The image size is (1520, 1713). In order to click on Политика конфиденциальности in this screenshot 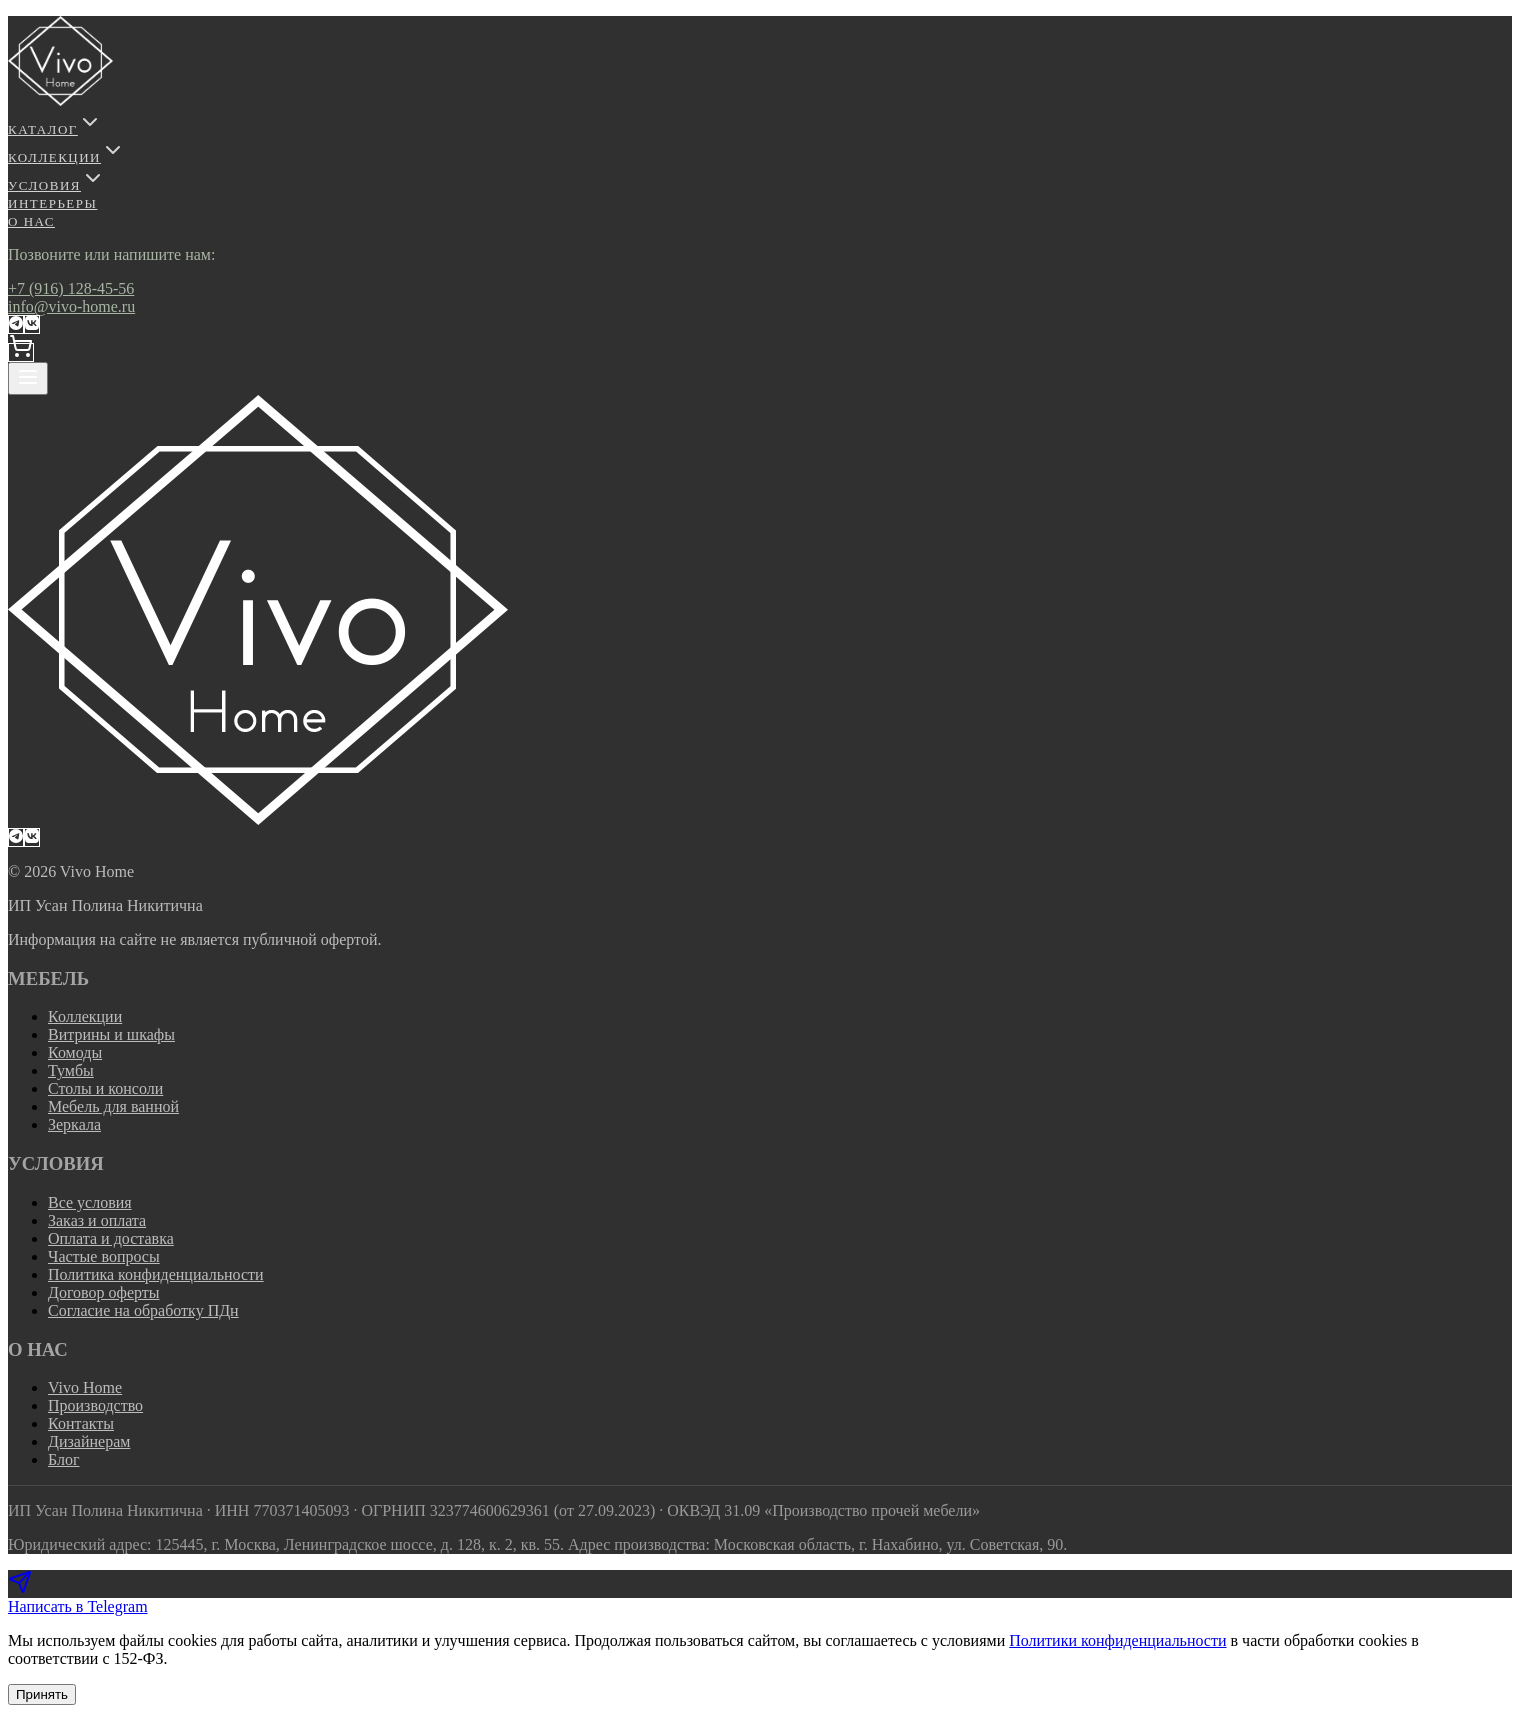, I will do `click(156, 1274)`.